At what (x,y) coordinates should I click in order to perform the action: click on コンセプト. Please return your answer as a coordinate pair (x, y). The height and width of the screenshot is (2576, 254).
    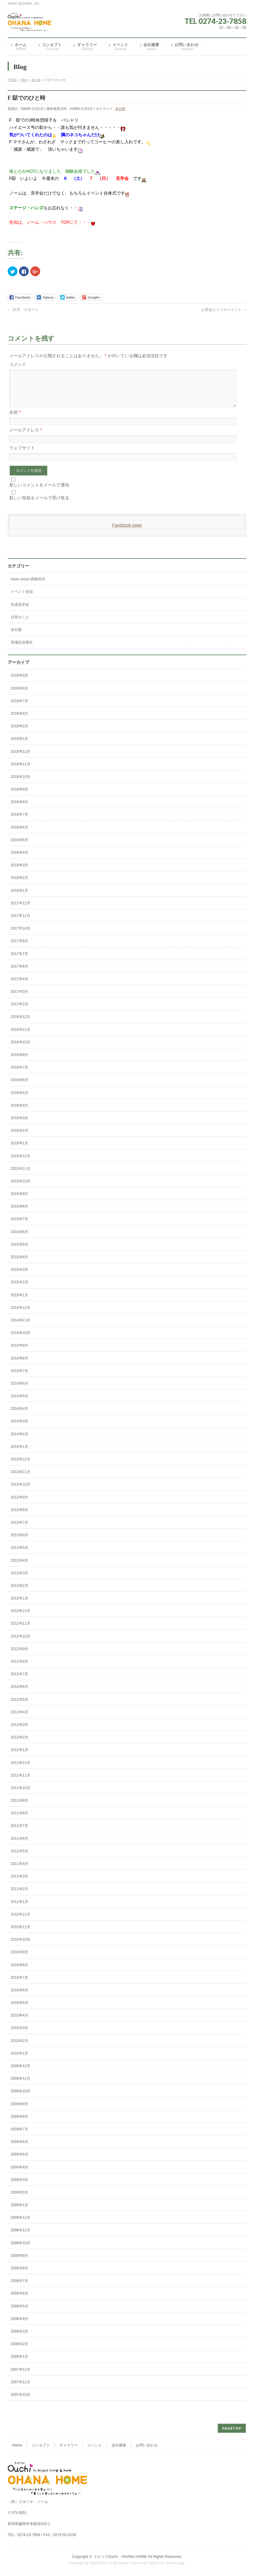
    Looking at the image, I should click on (41, 2445).